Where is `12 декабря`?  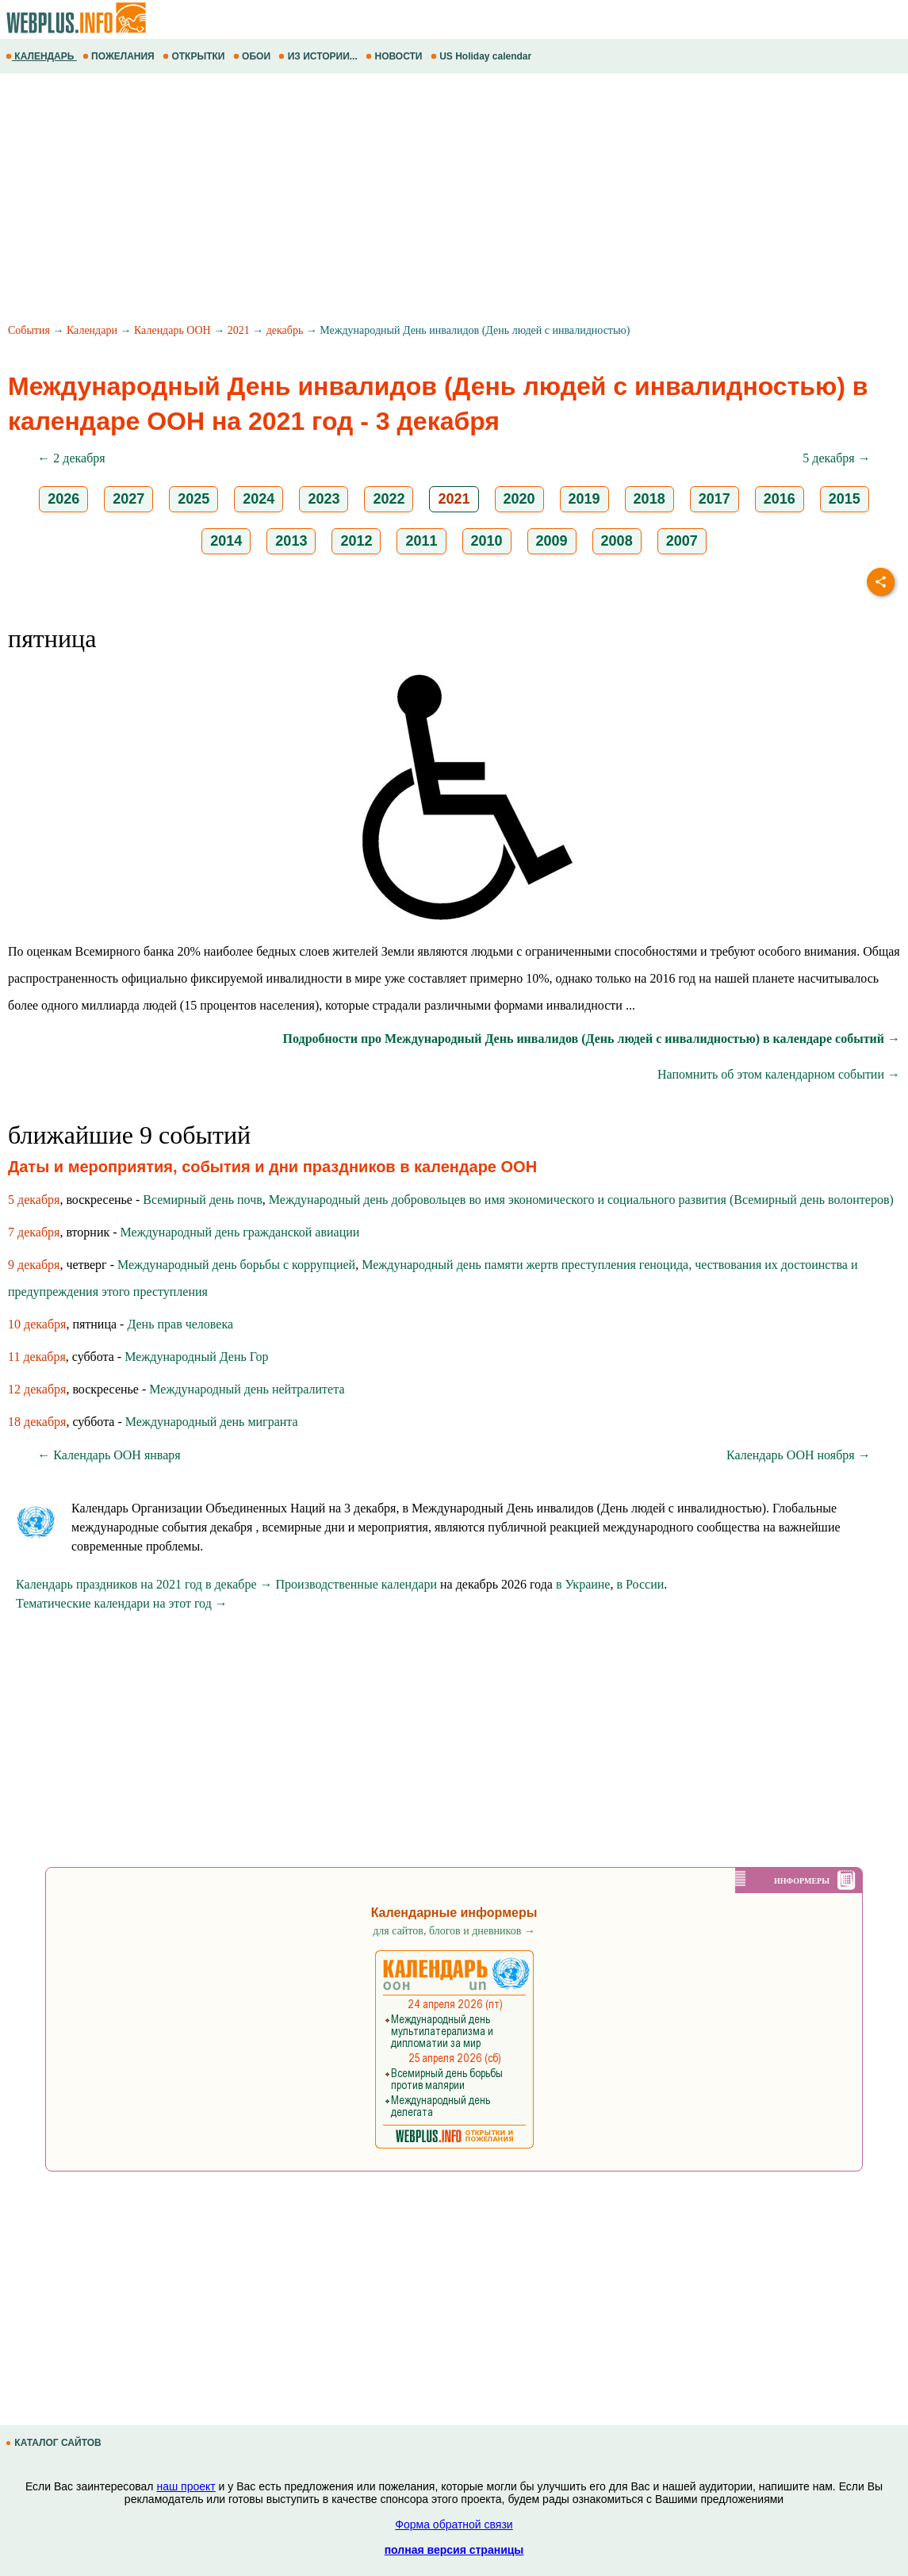 12 декабря is located at coordinates (37, 1389).